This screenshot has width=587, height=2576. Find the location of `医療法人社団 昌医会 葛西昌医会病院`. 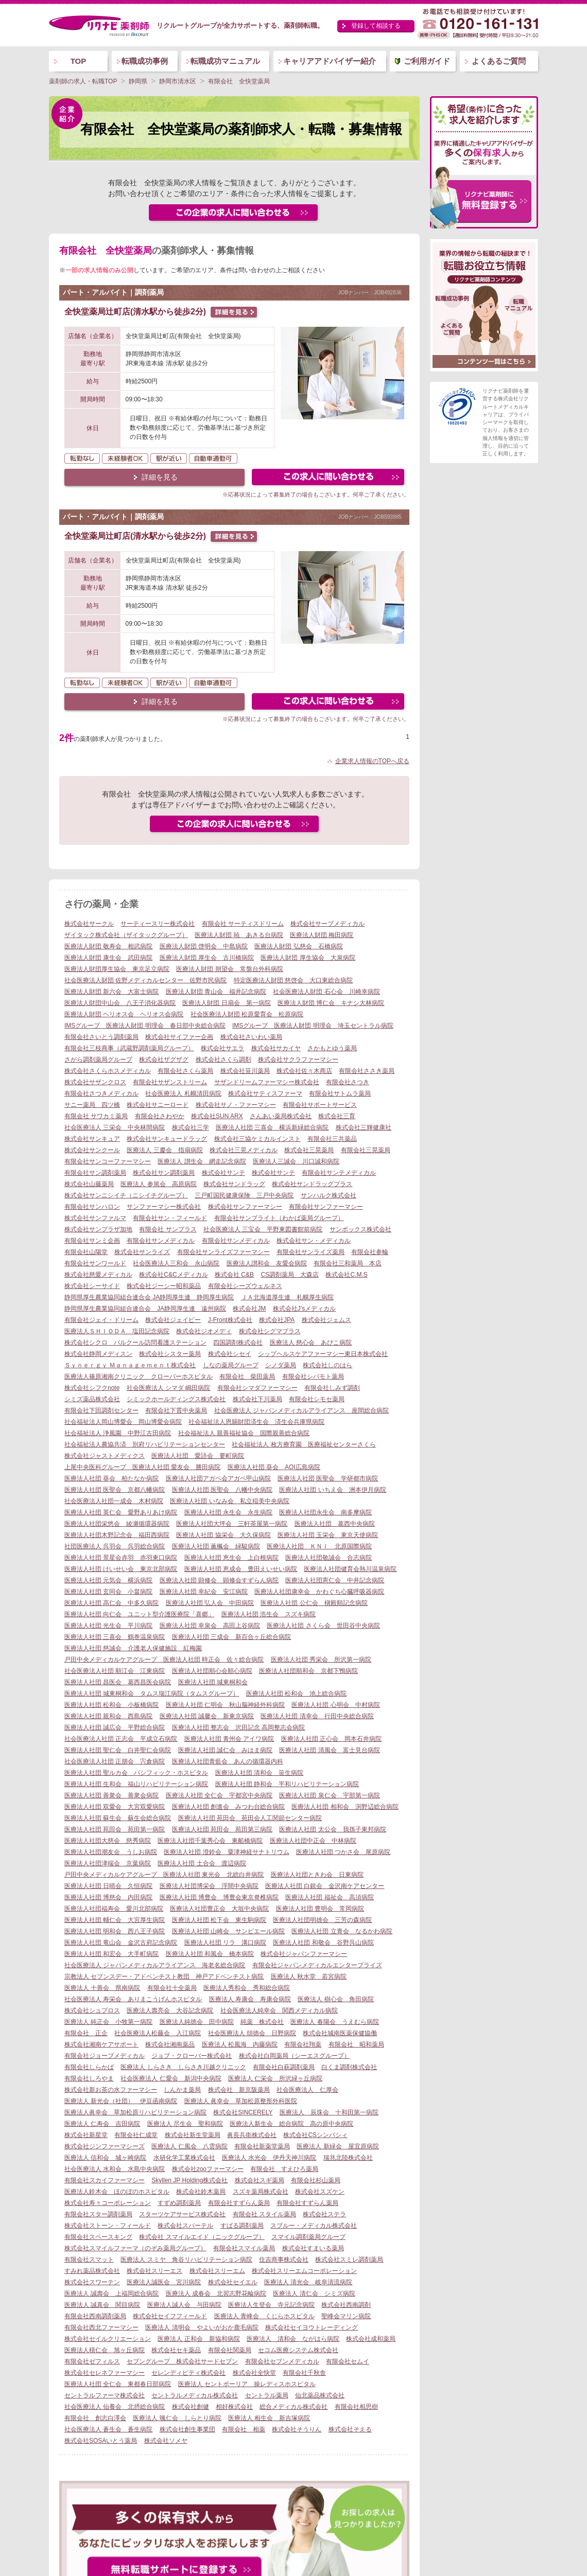

医療法人社団 昌医会 葛西昌医会病院 is located at coordinates (117, 1682).